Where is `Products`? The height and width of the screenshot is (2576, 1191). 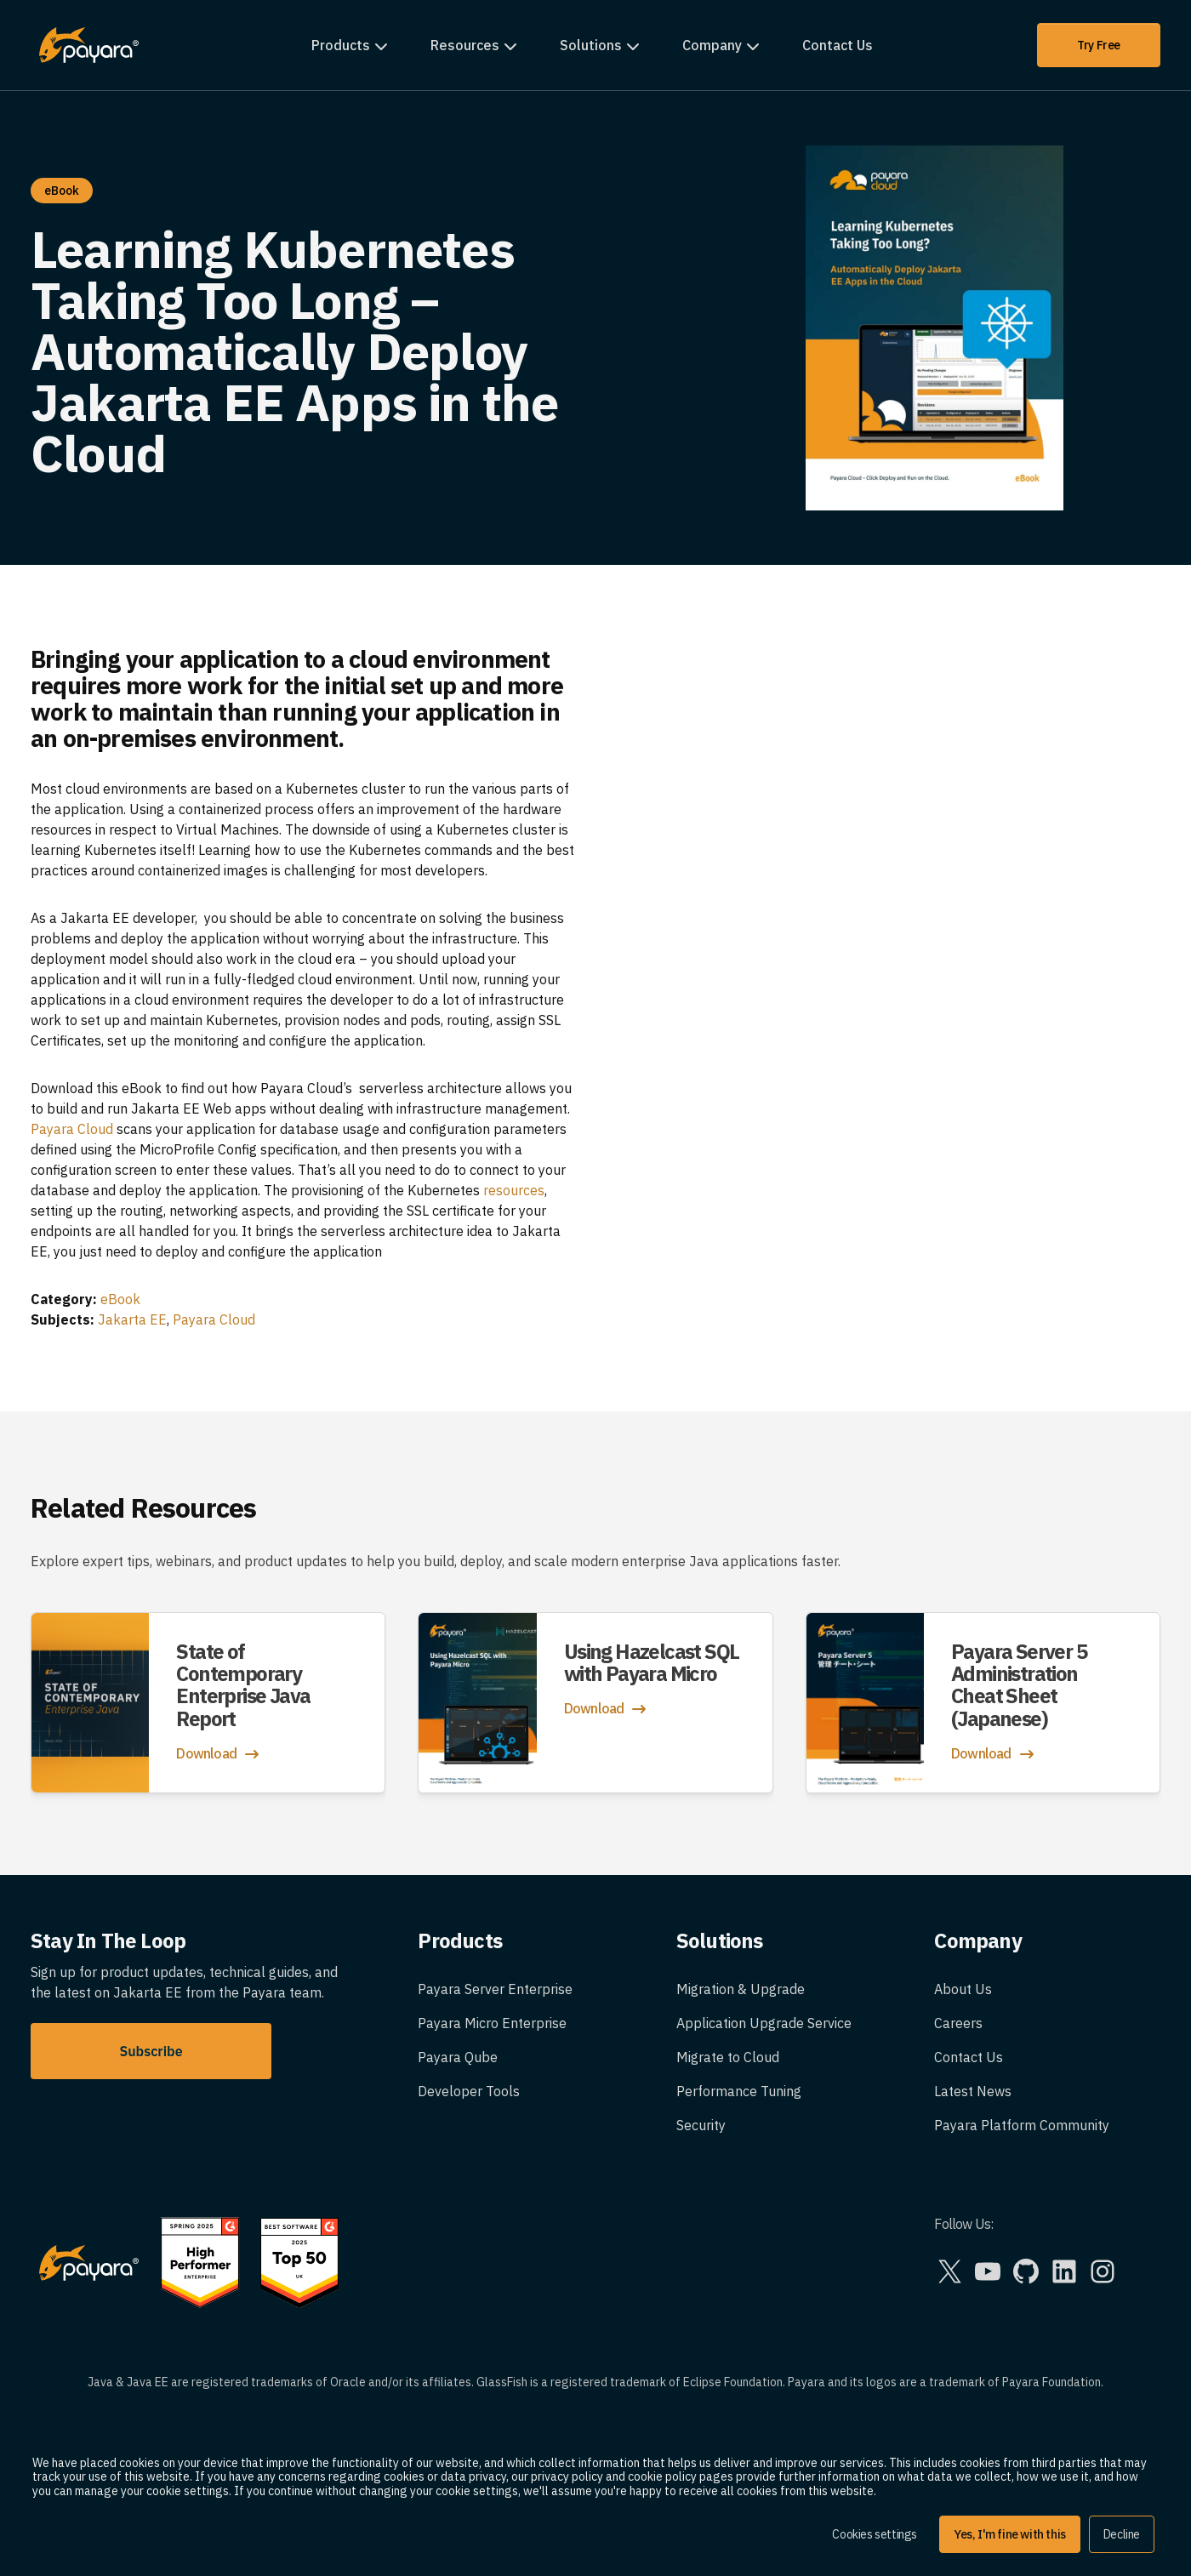 Products is located at coordinates (340, 45).